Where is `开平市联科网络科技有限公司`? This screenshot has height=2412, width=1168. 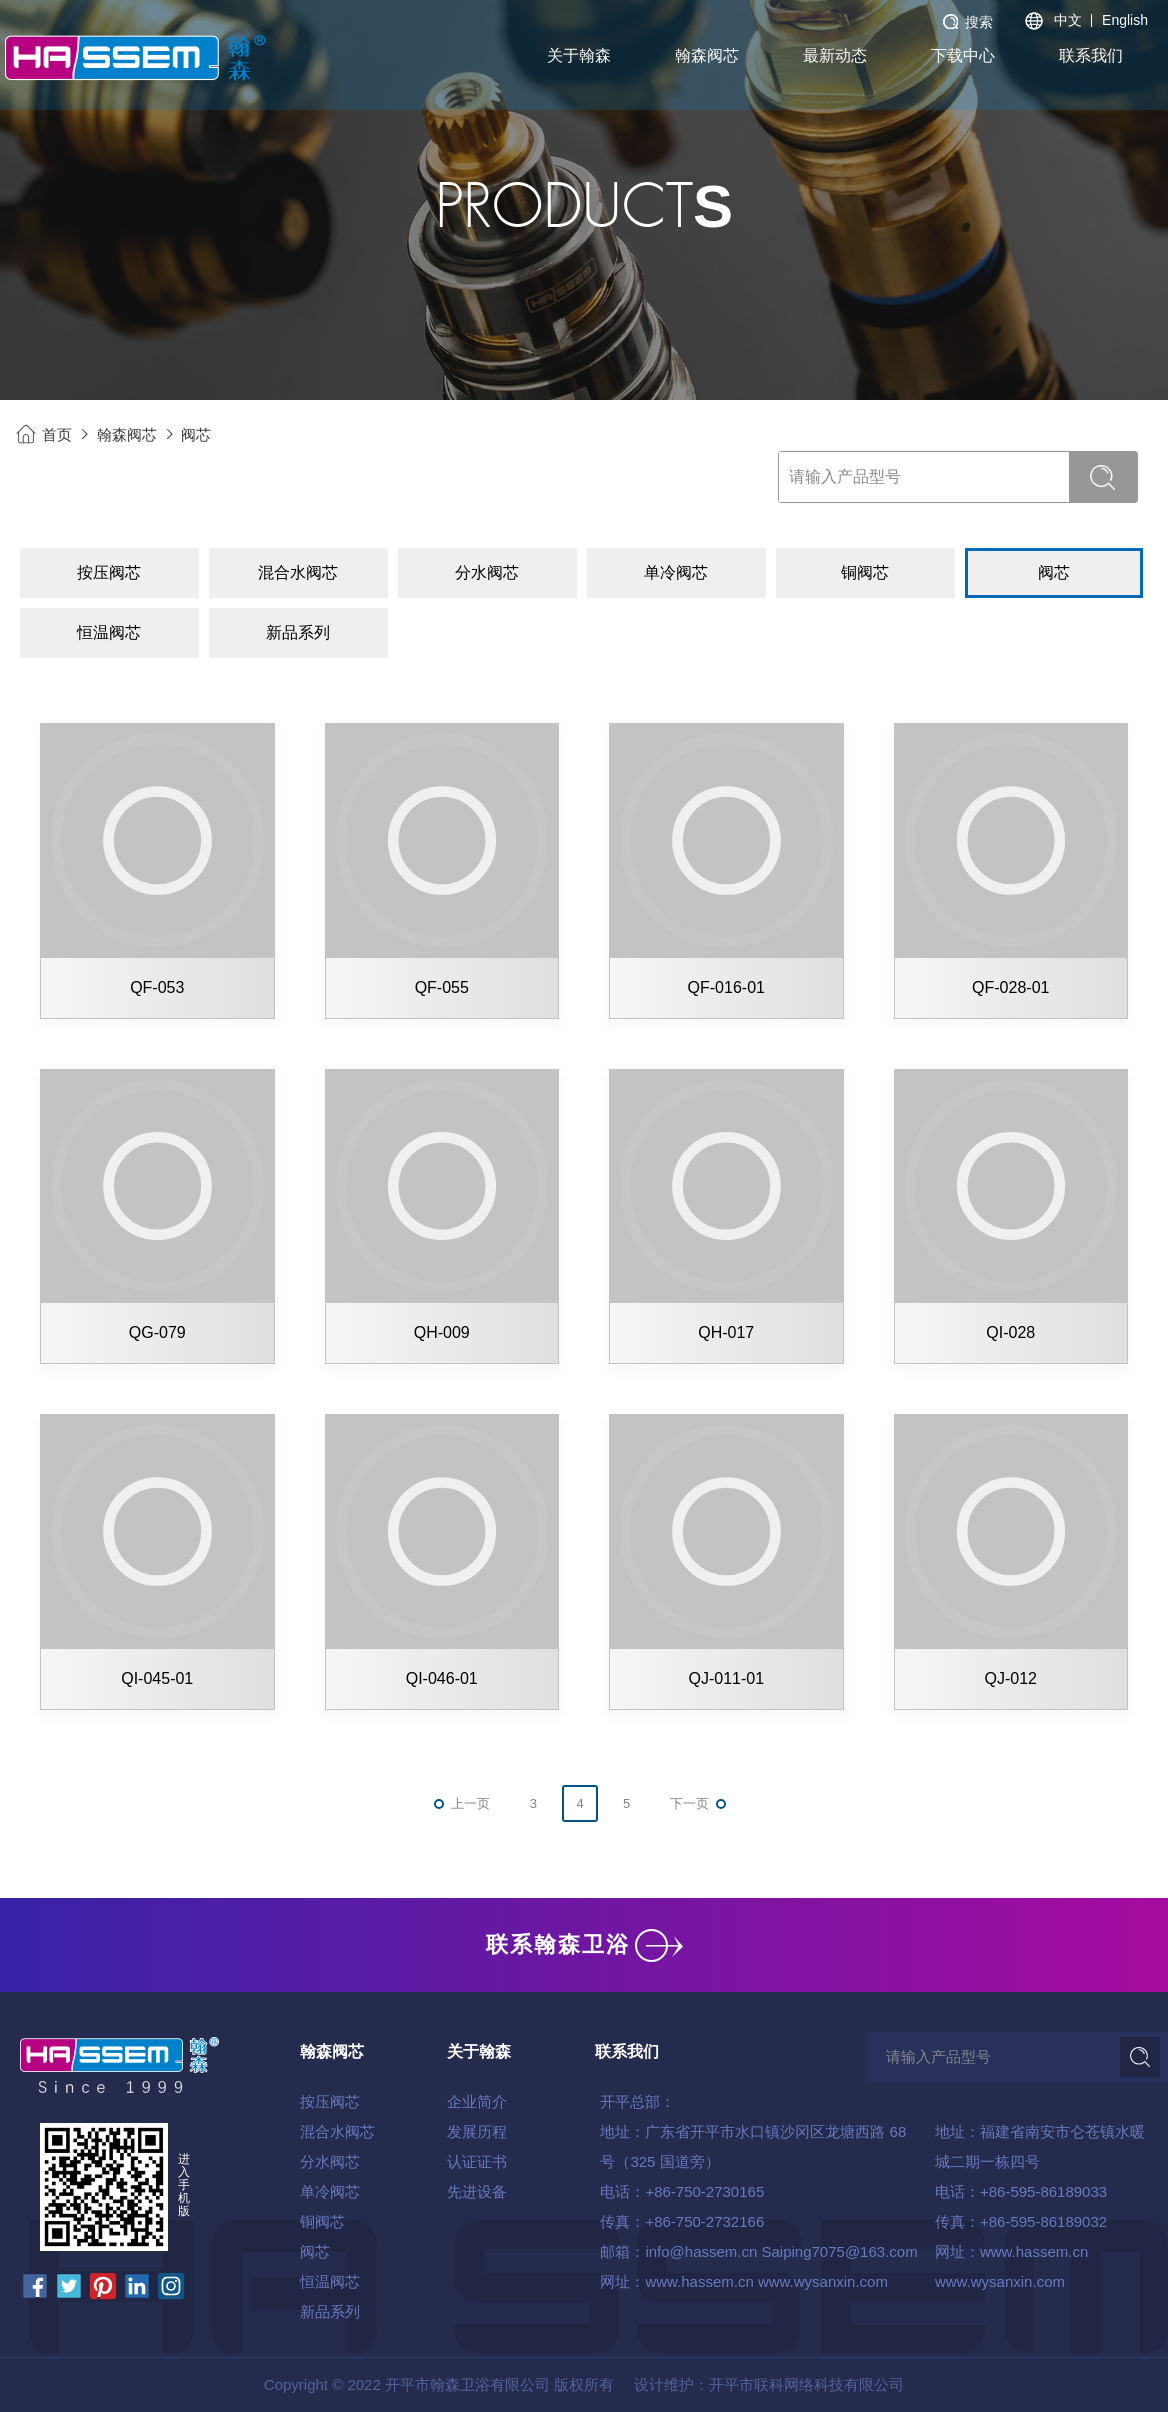
开平市联科网络科技有限公司 is located at coordinates (806, 2384).